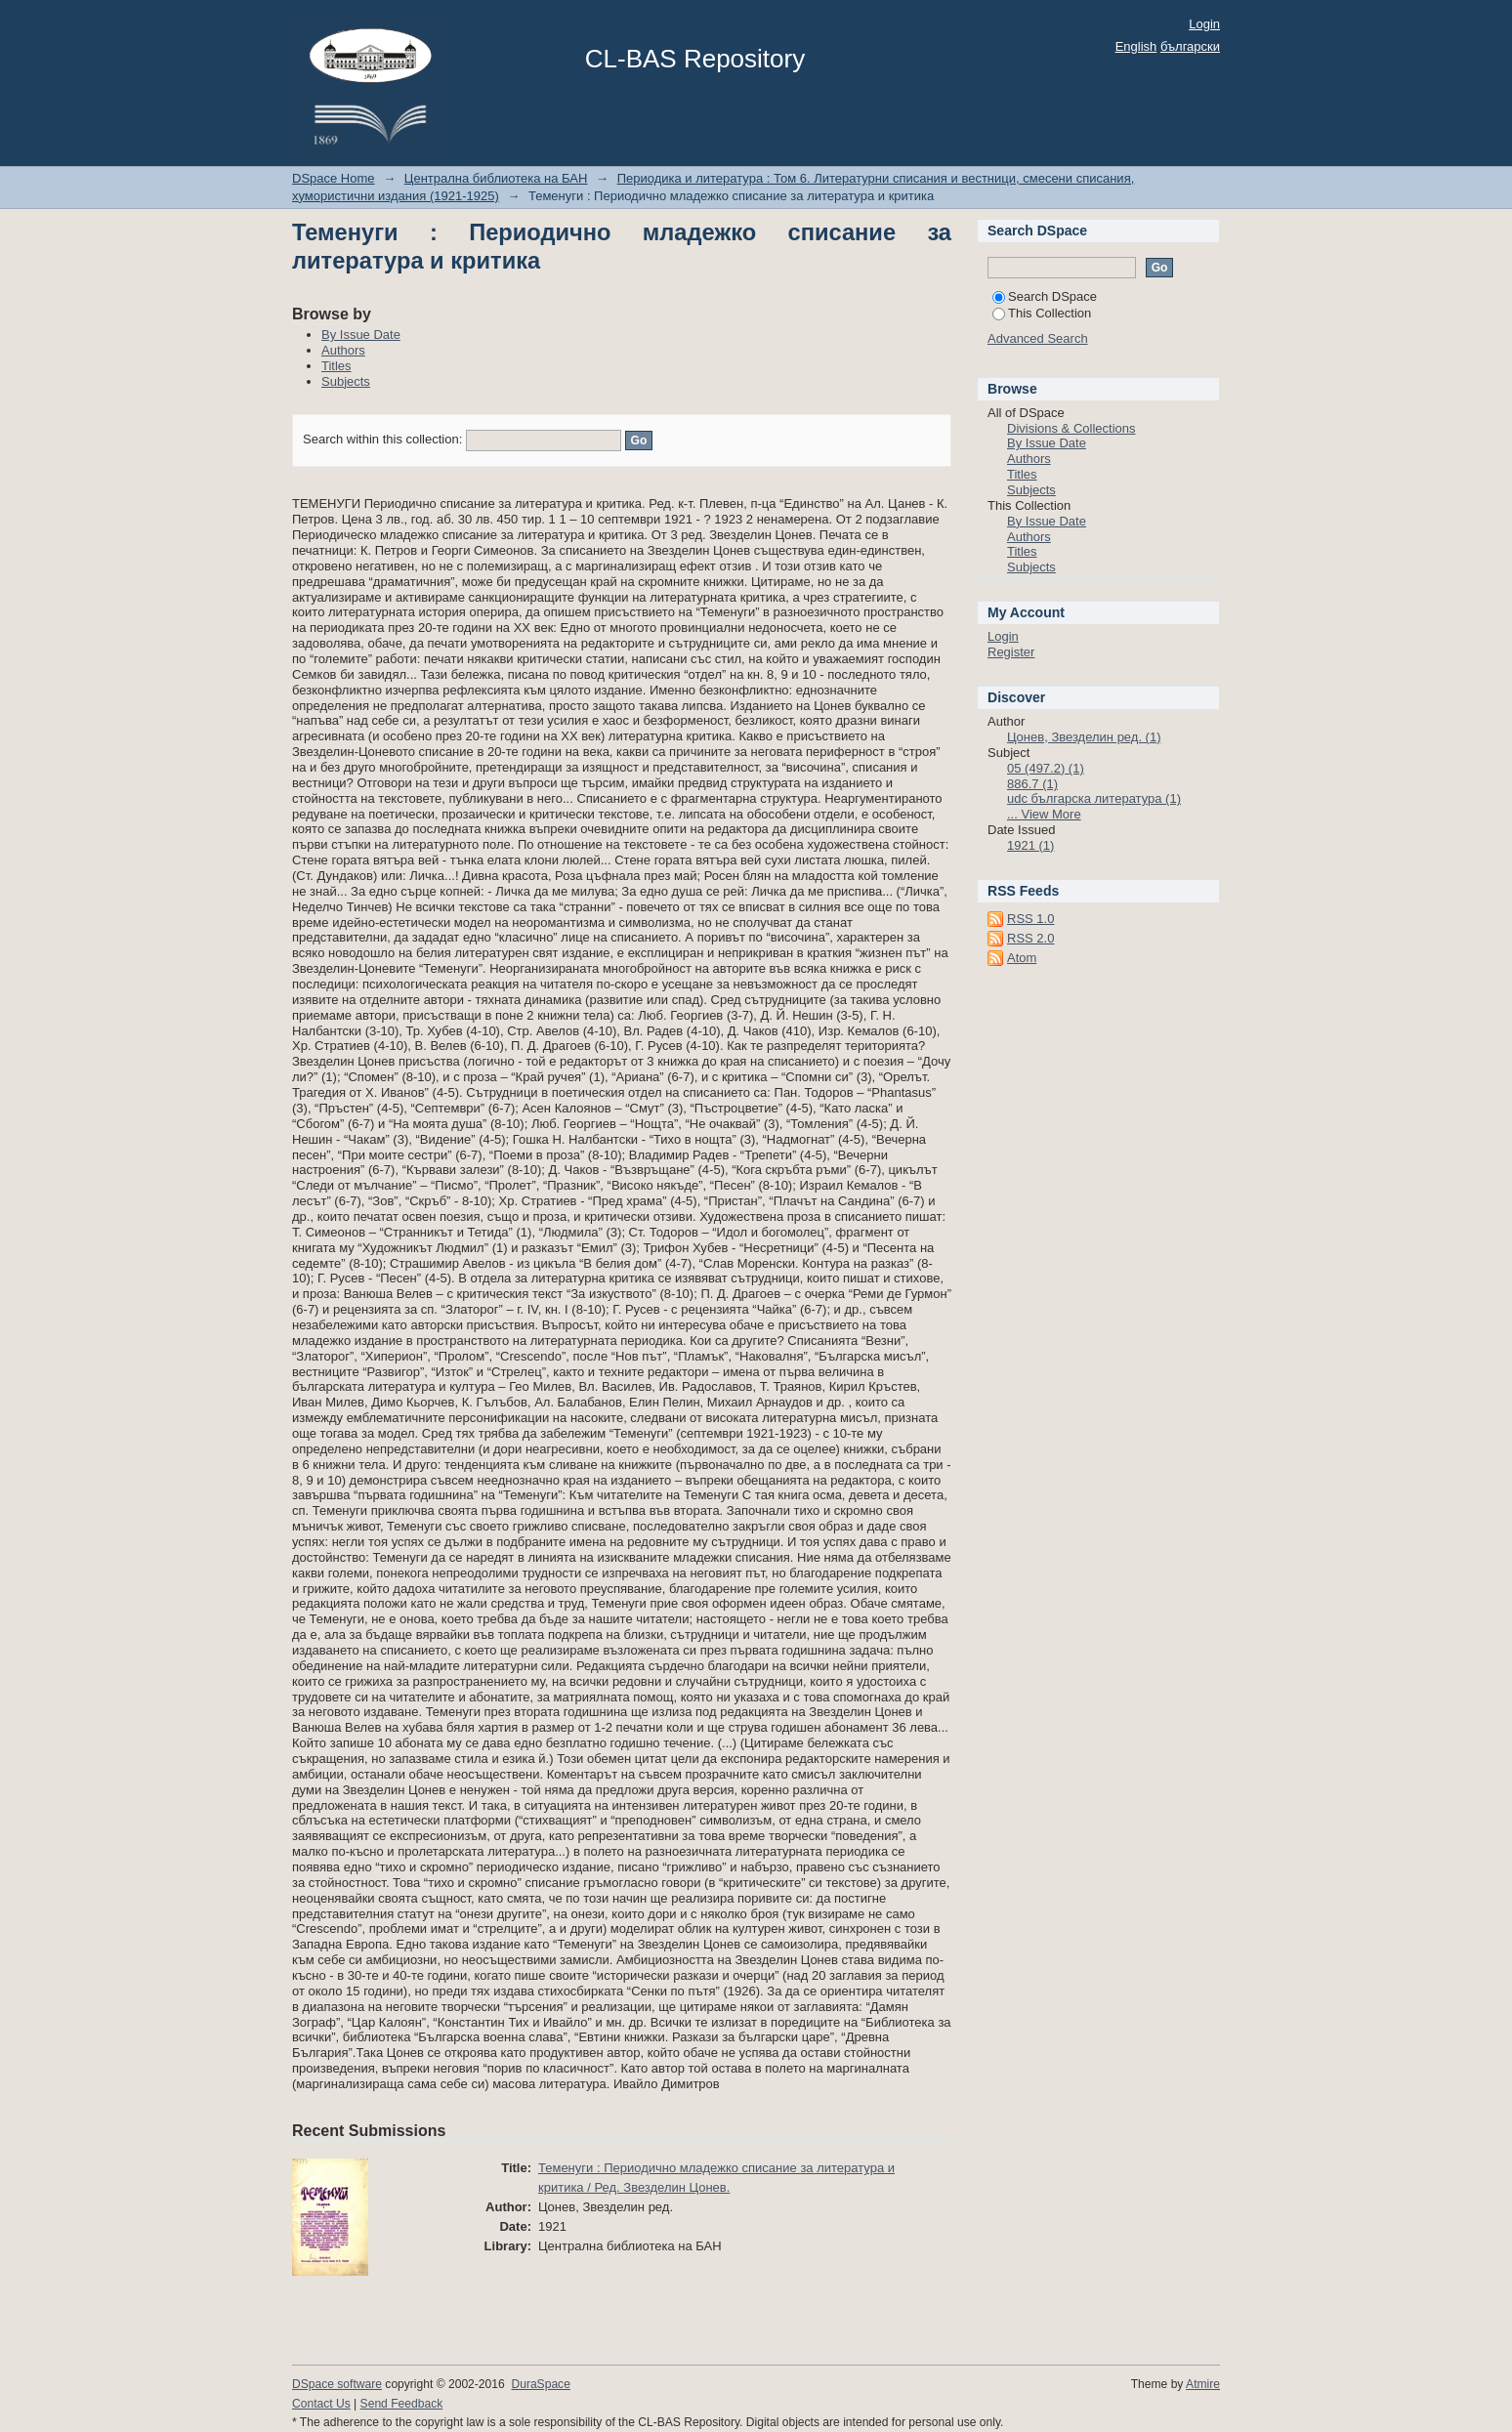 The height and width of the screenshot is (2432, 1512). What do you see at coordinates (1037, 338) in the screenshot?
I see `Advanced Search` at bounding box center [1037, 338].